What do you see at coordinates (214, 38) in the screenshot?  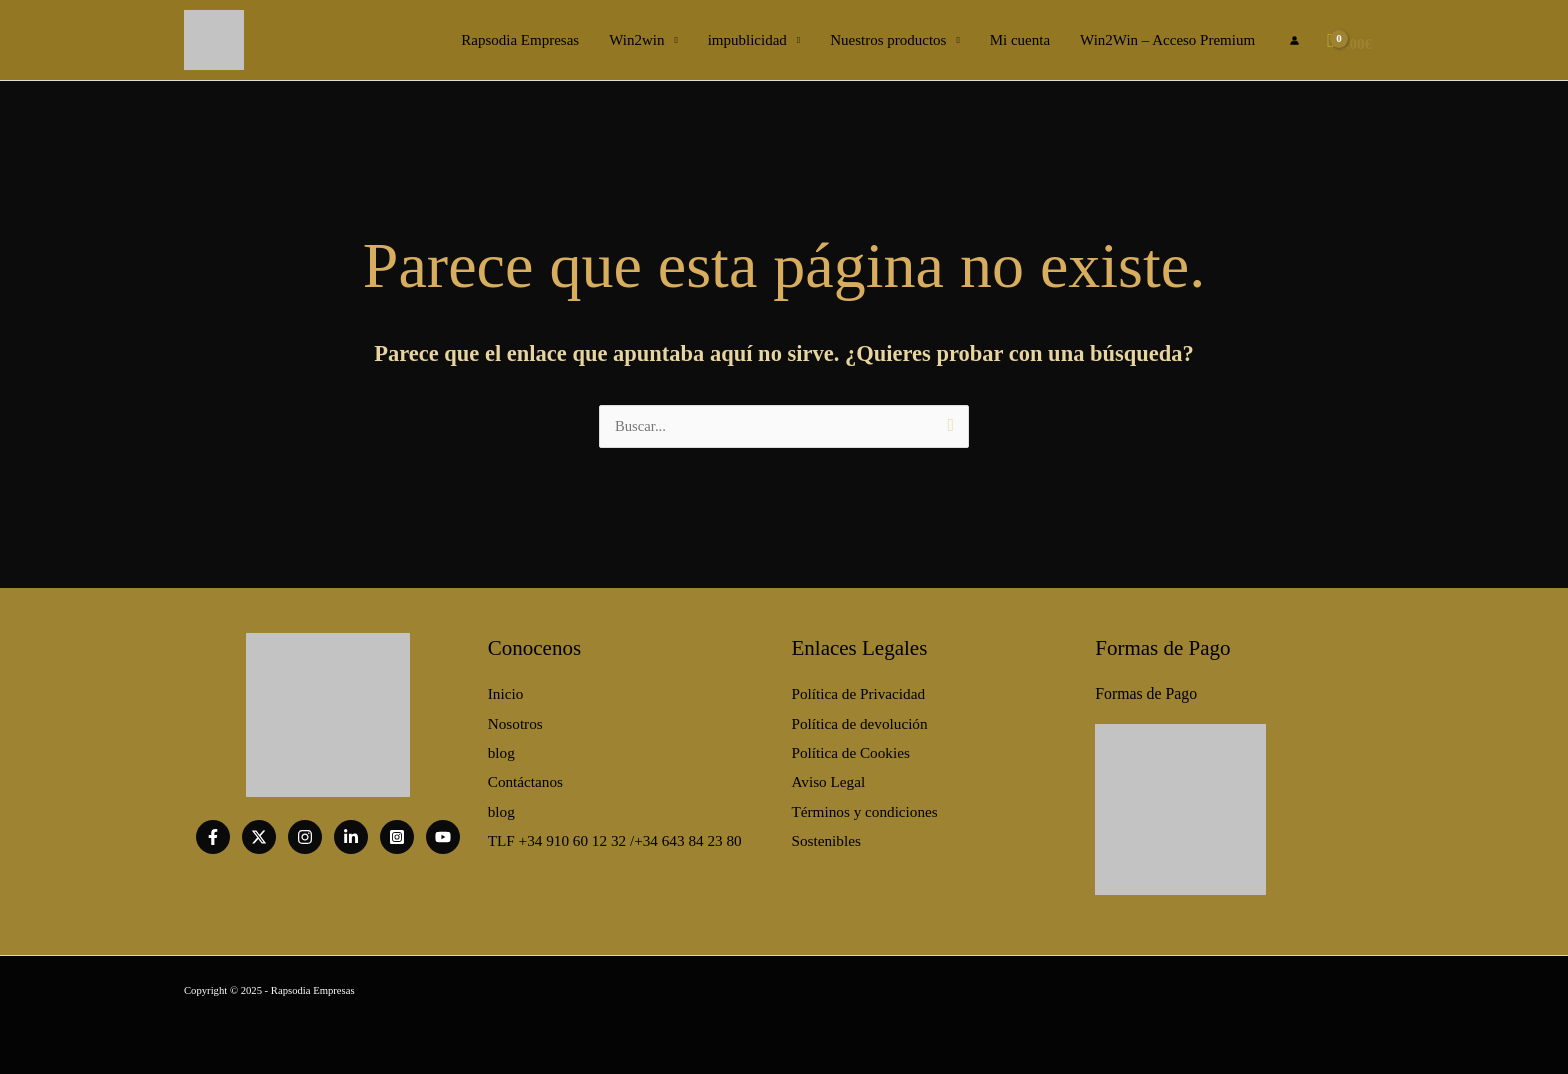 I see `[Página de Inicio]` at bounding box center [214, 38].